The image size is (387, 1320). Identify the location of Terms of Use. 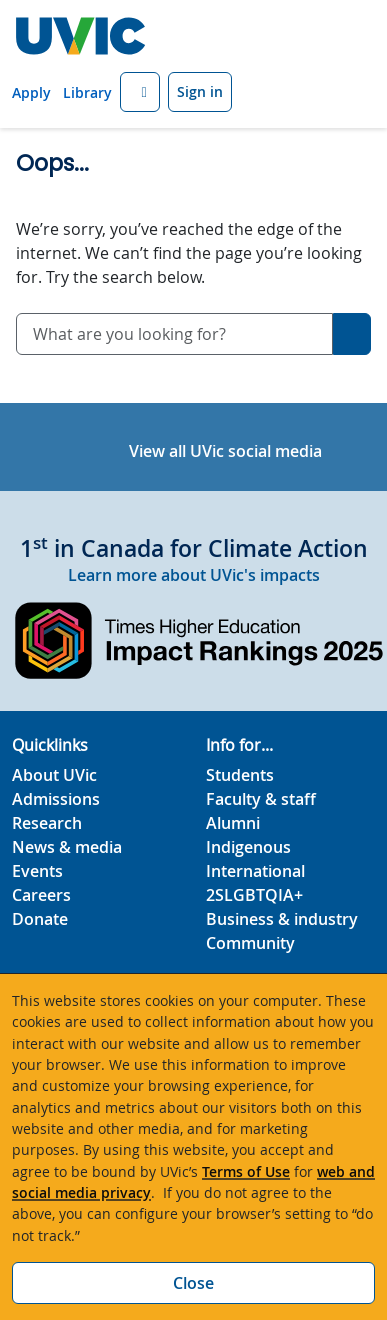
(246, 1171).